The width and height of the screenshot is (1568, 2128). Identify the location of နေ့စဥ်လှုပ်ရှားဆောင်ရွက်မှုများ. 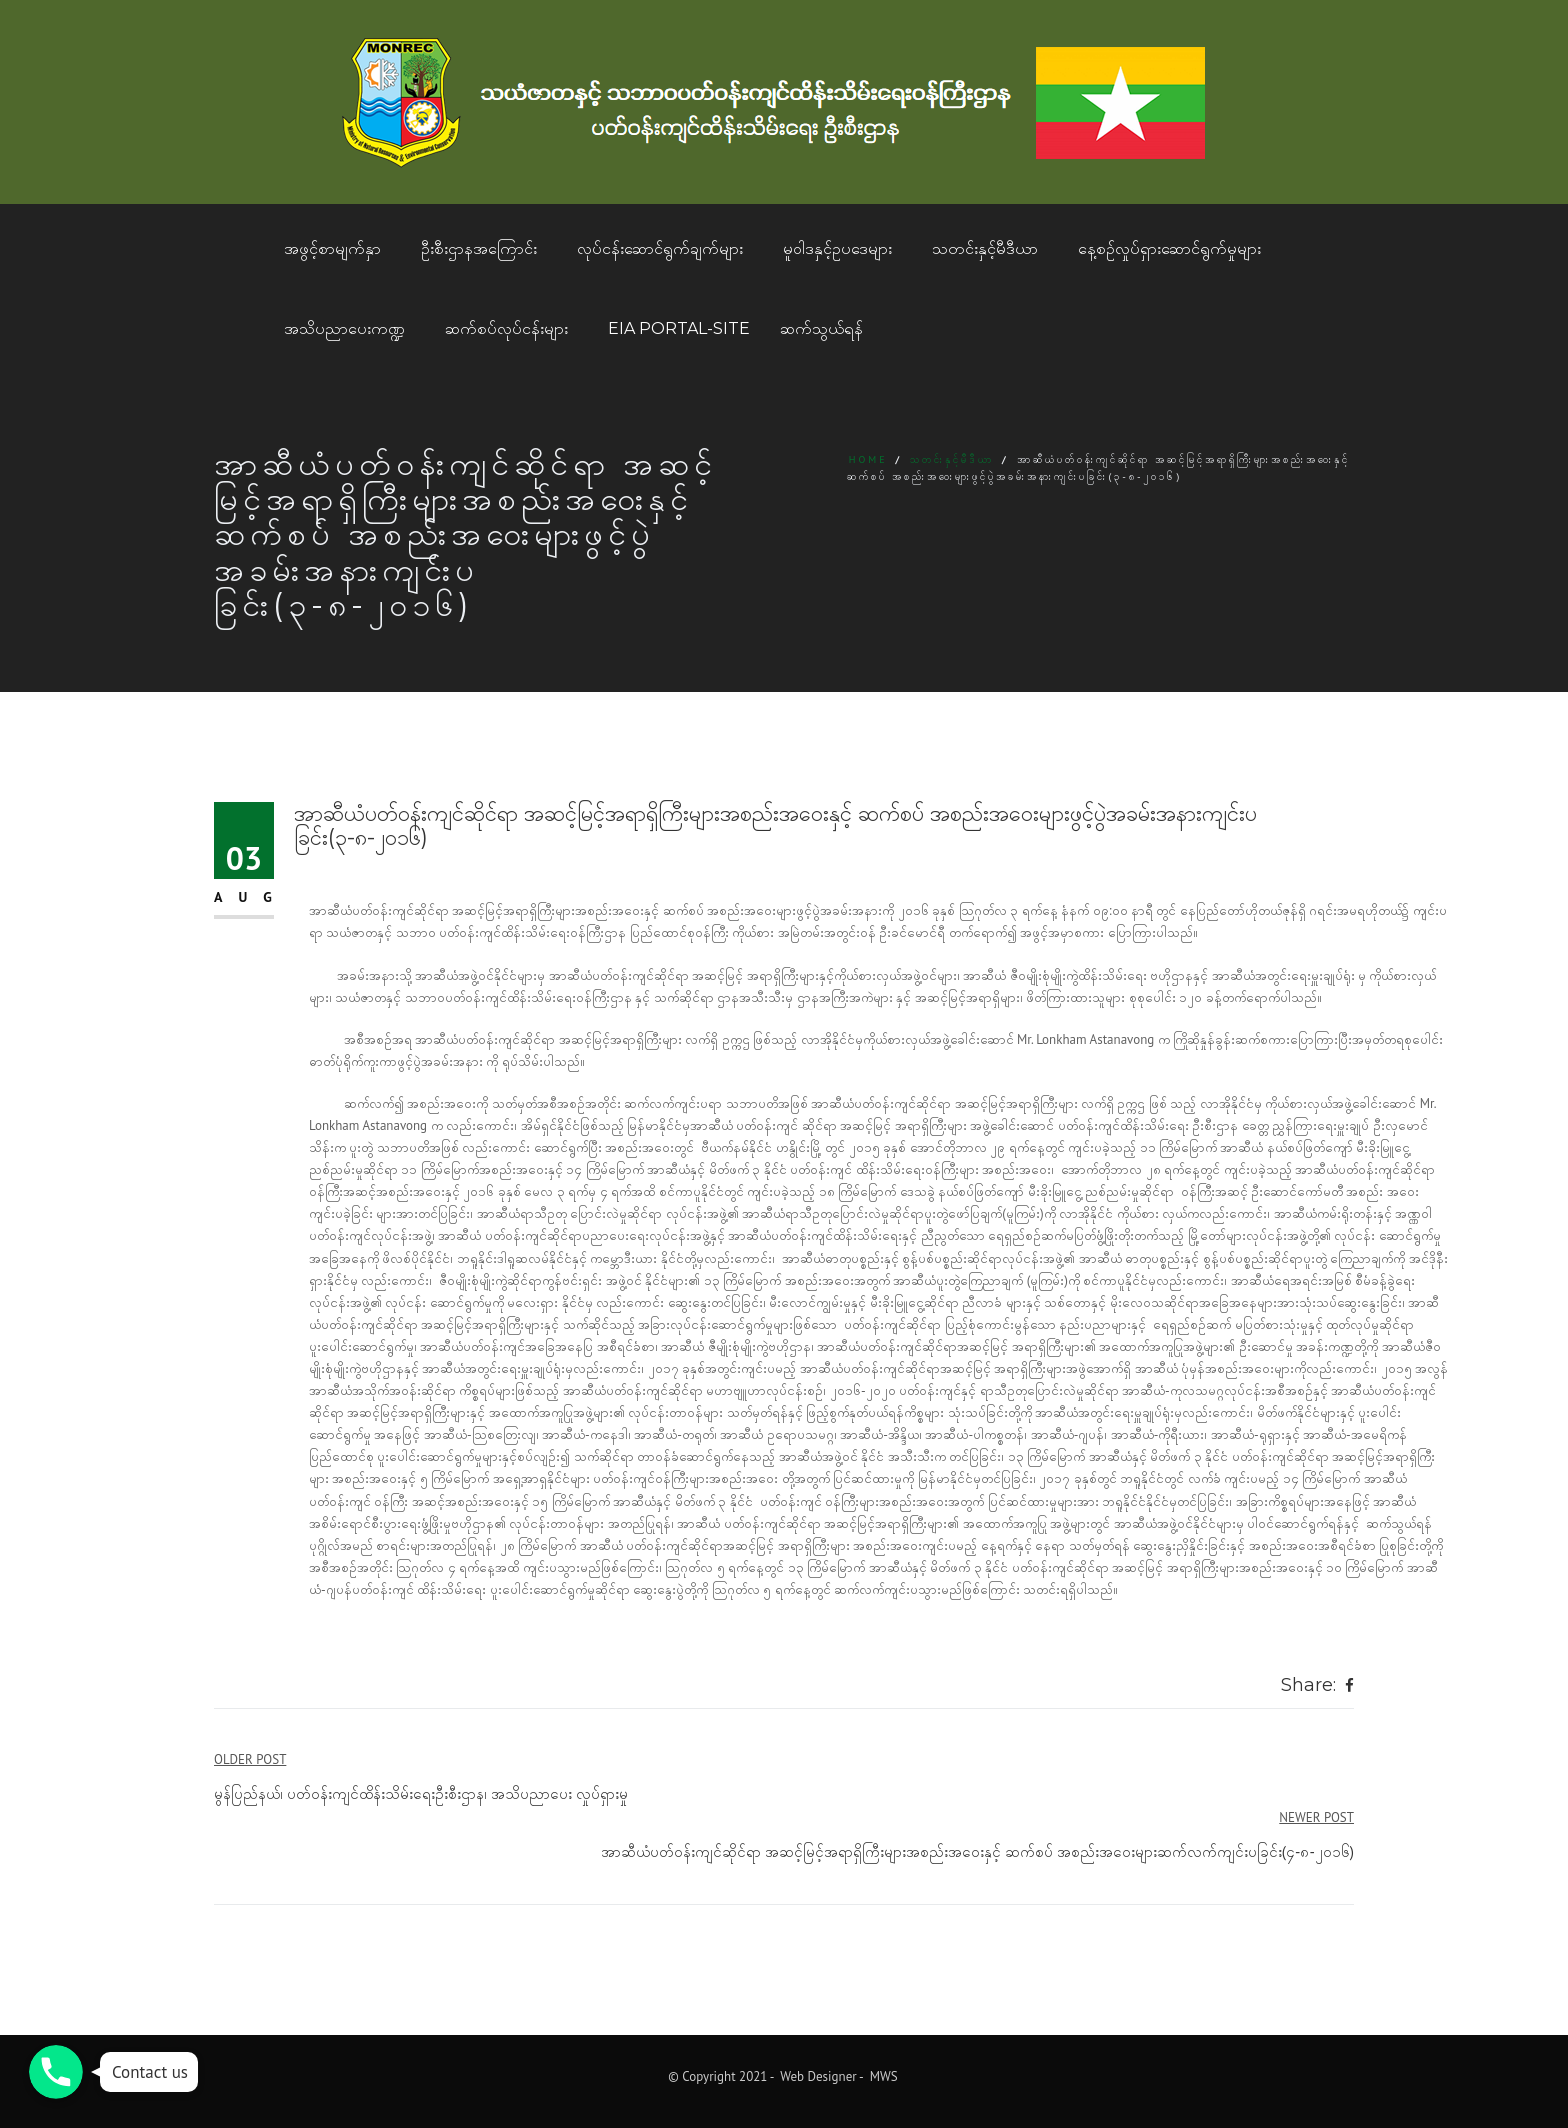
(1169, 248).